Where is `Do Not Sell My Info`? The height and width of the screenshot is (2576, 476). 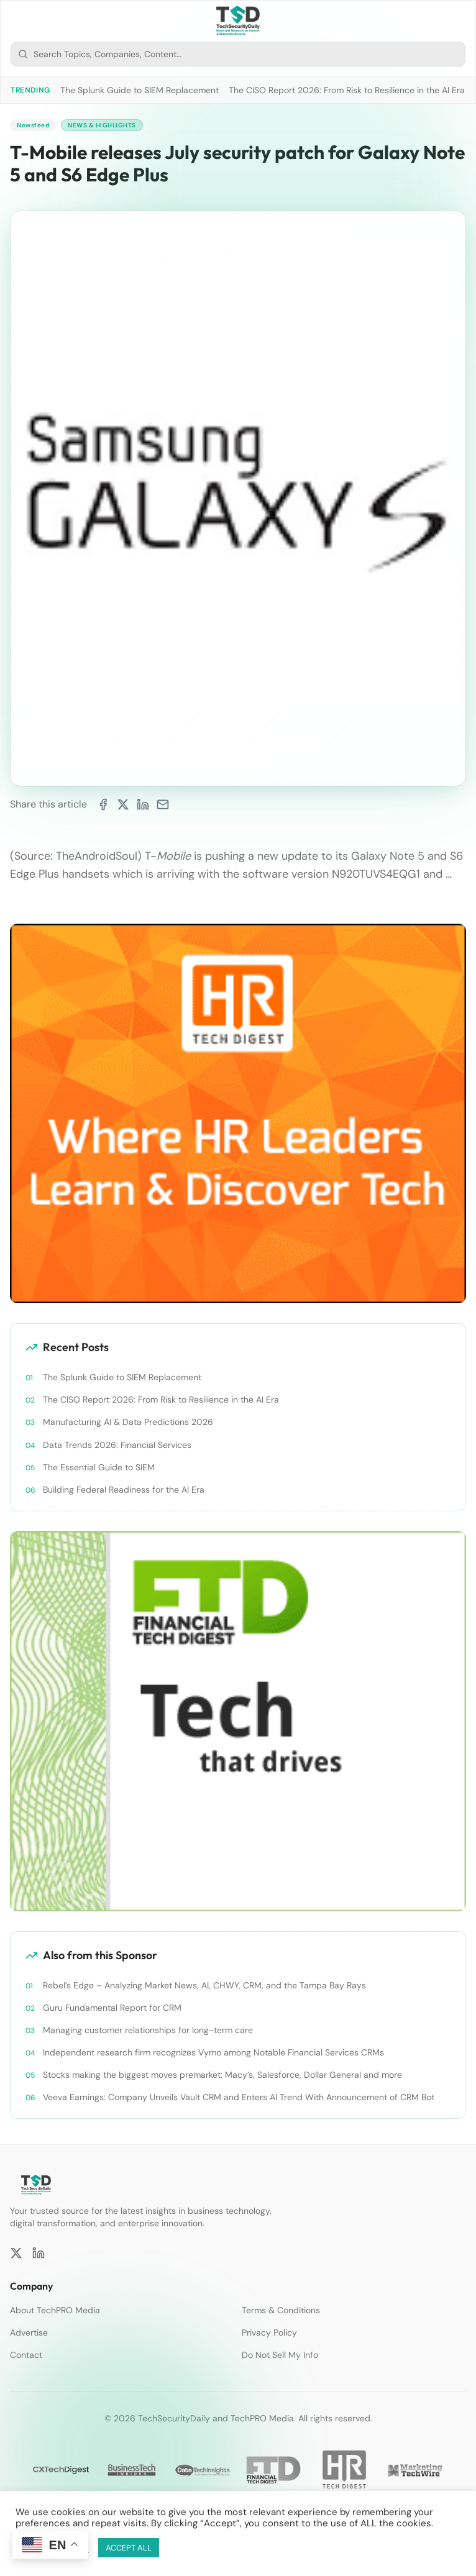
Do Not Sell My Info is located at coordinates (280, 2354).